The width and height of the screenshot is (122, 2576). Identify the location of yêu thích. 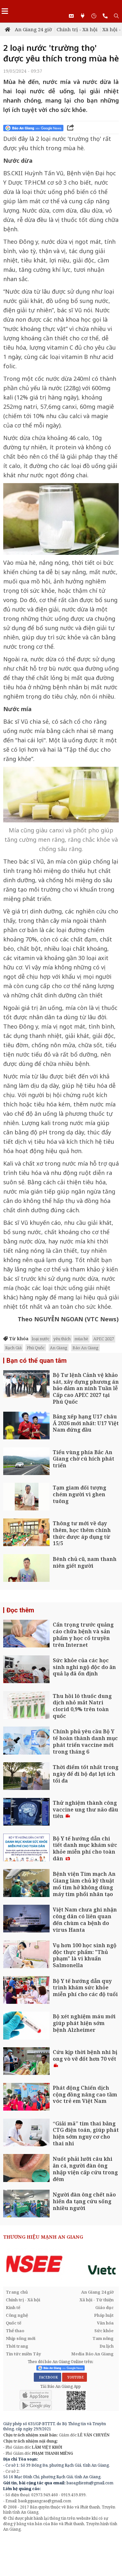
(61, 1339).